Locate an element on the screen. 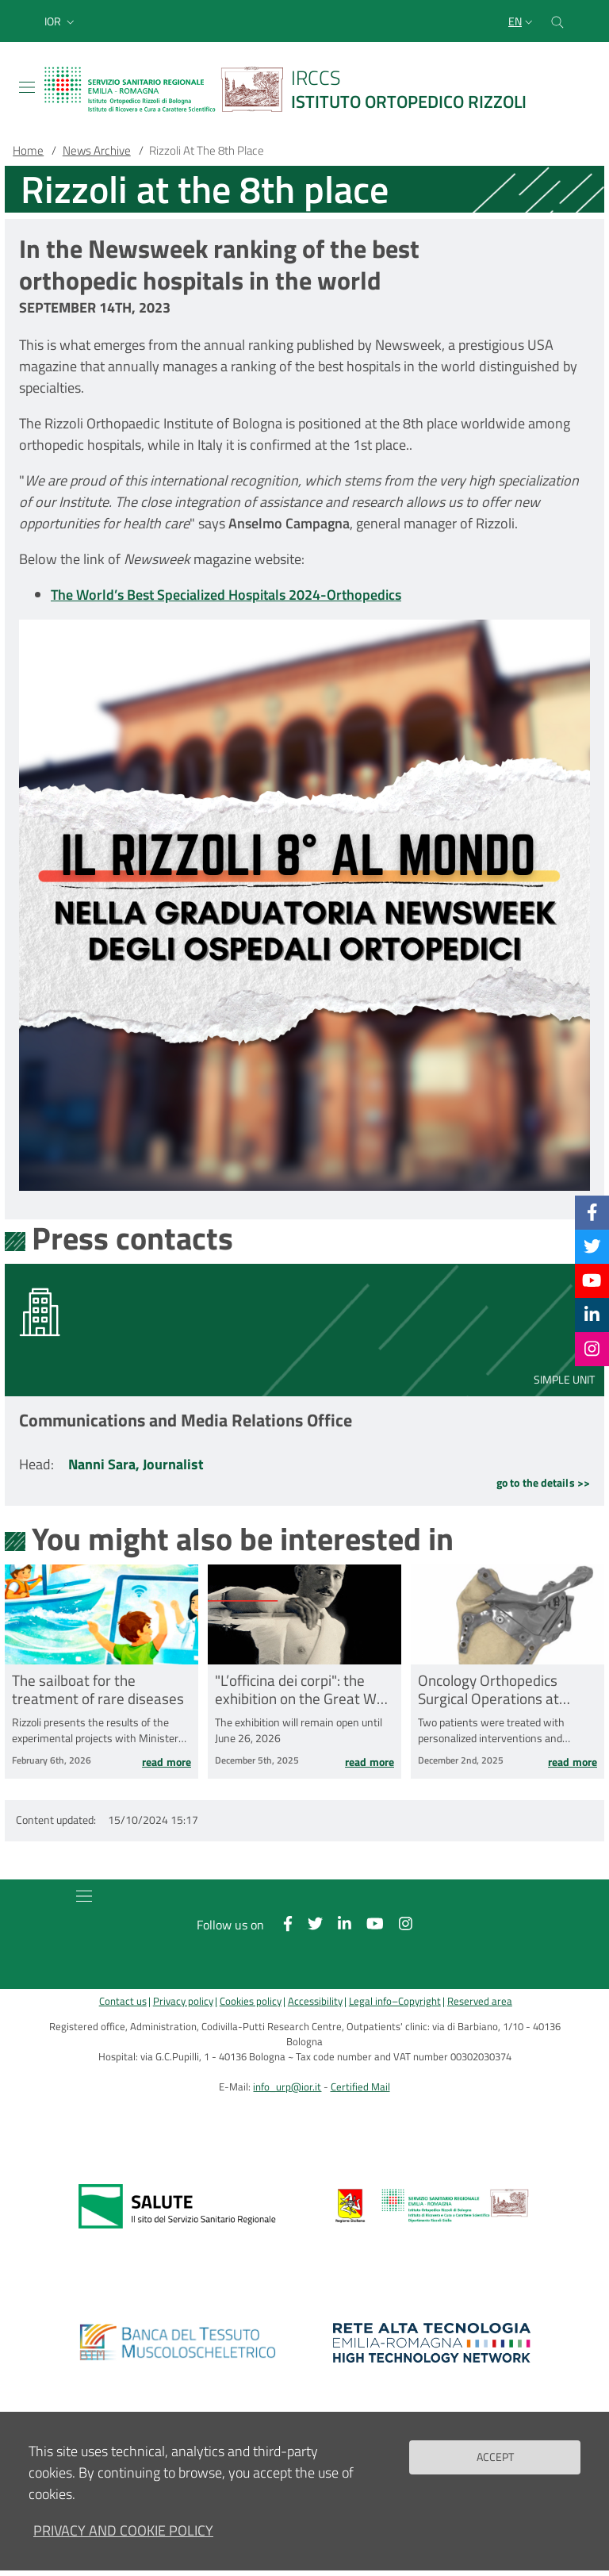  Home is located at coordinates (28, 150).